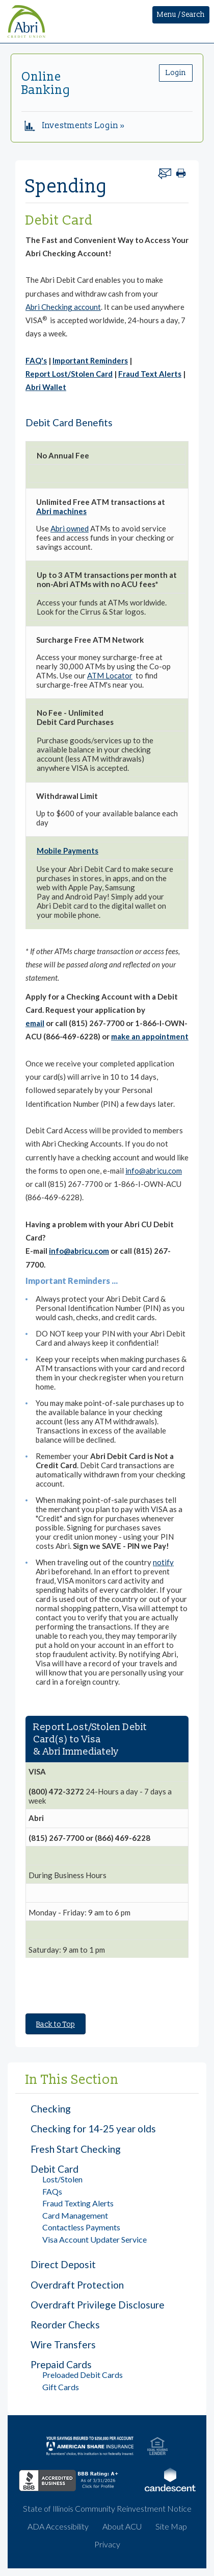 The height and width of the screenshot is (2576, 214). Describe the element at coordinates (98, 2305) in the screenshot. I see `Overdraft Privilege Disclosure` at that location.